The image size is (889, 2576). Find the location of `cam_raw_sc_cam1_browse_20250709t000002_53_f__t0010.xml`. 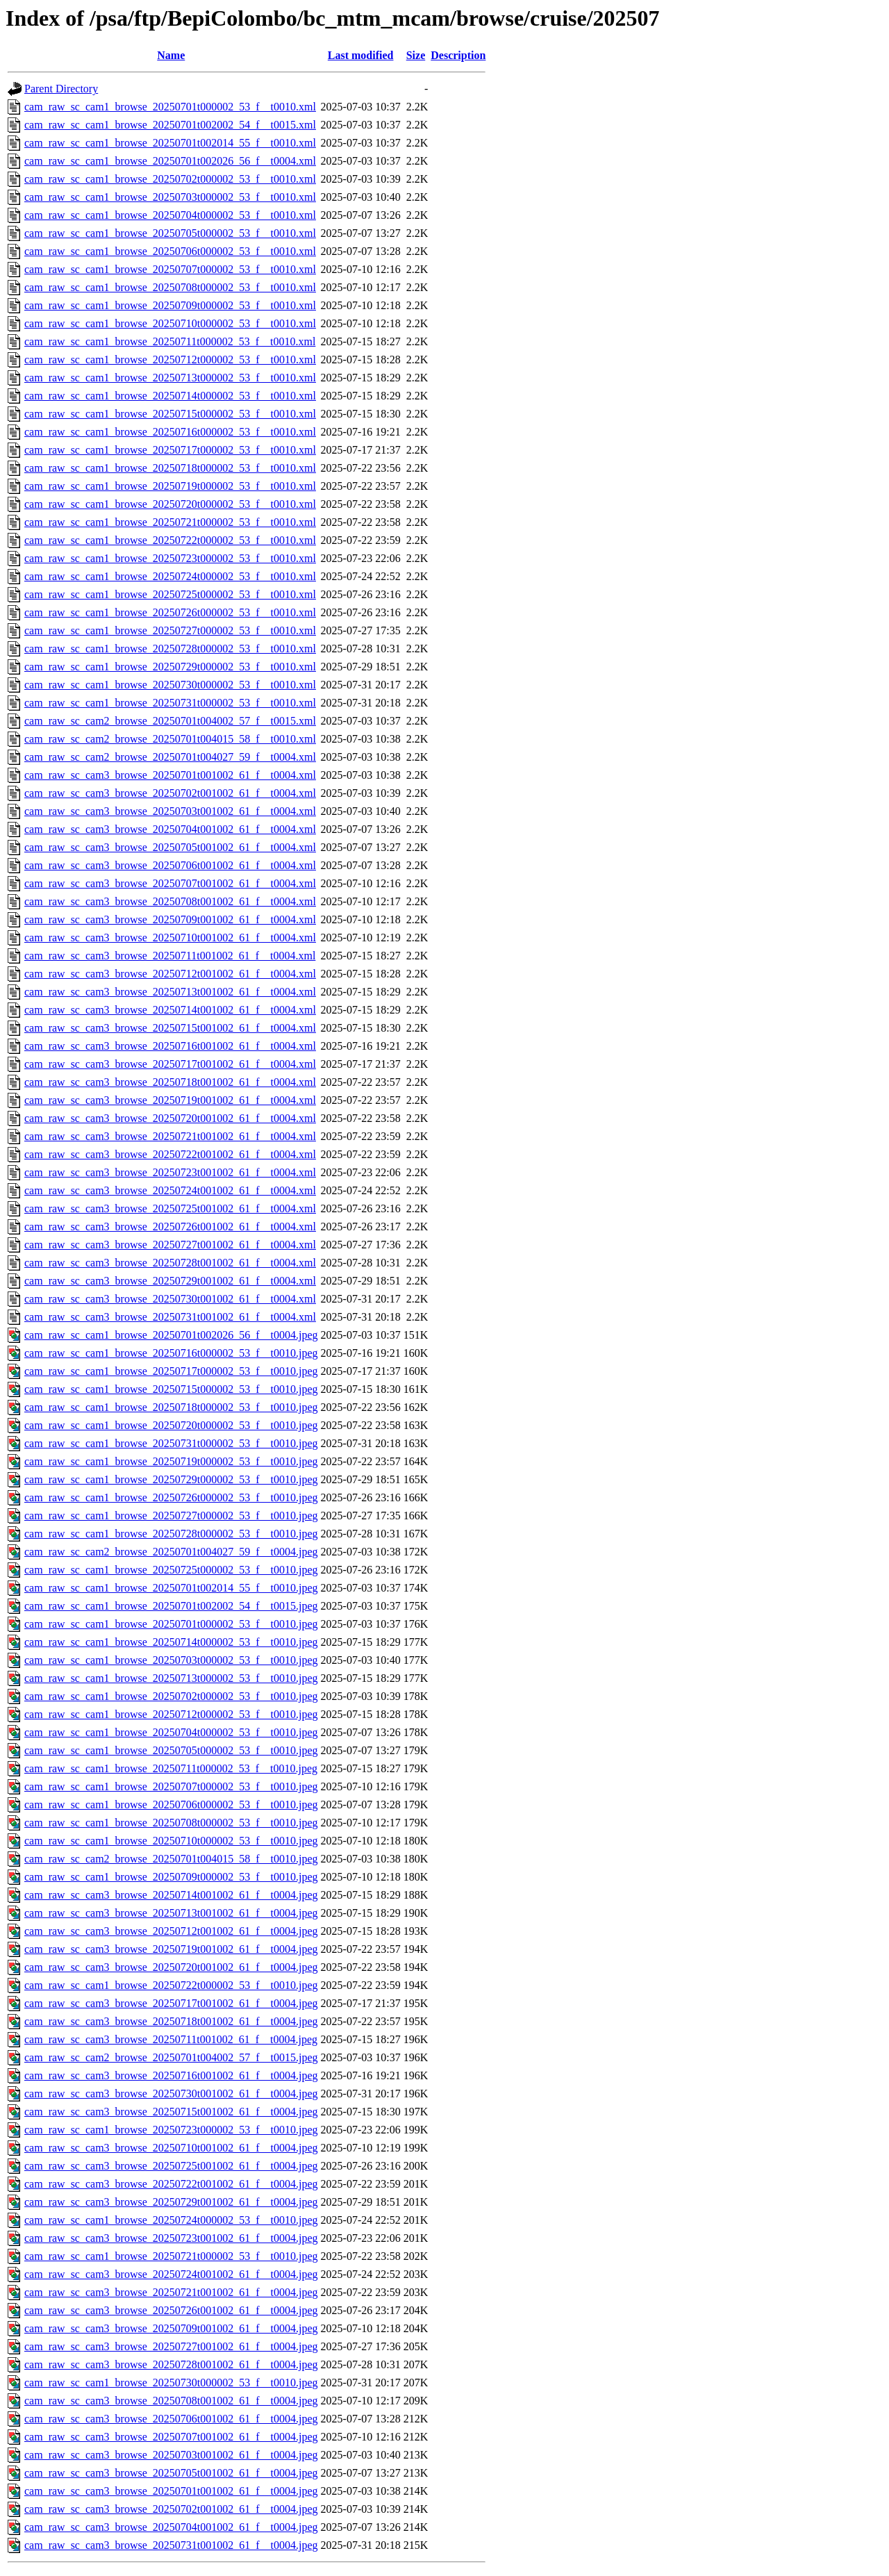

cam_raw_sc_cam1_browse_20250709t000002_53_f__t0010.xml is located at coordinates (170, 305).